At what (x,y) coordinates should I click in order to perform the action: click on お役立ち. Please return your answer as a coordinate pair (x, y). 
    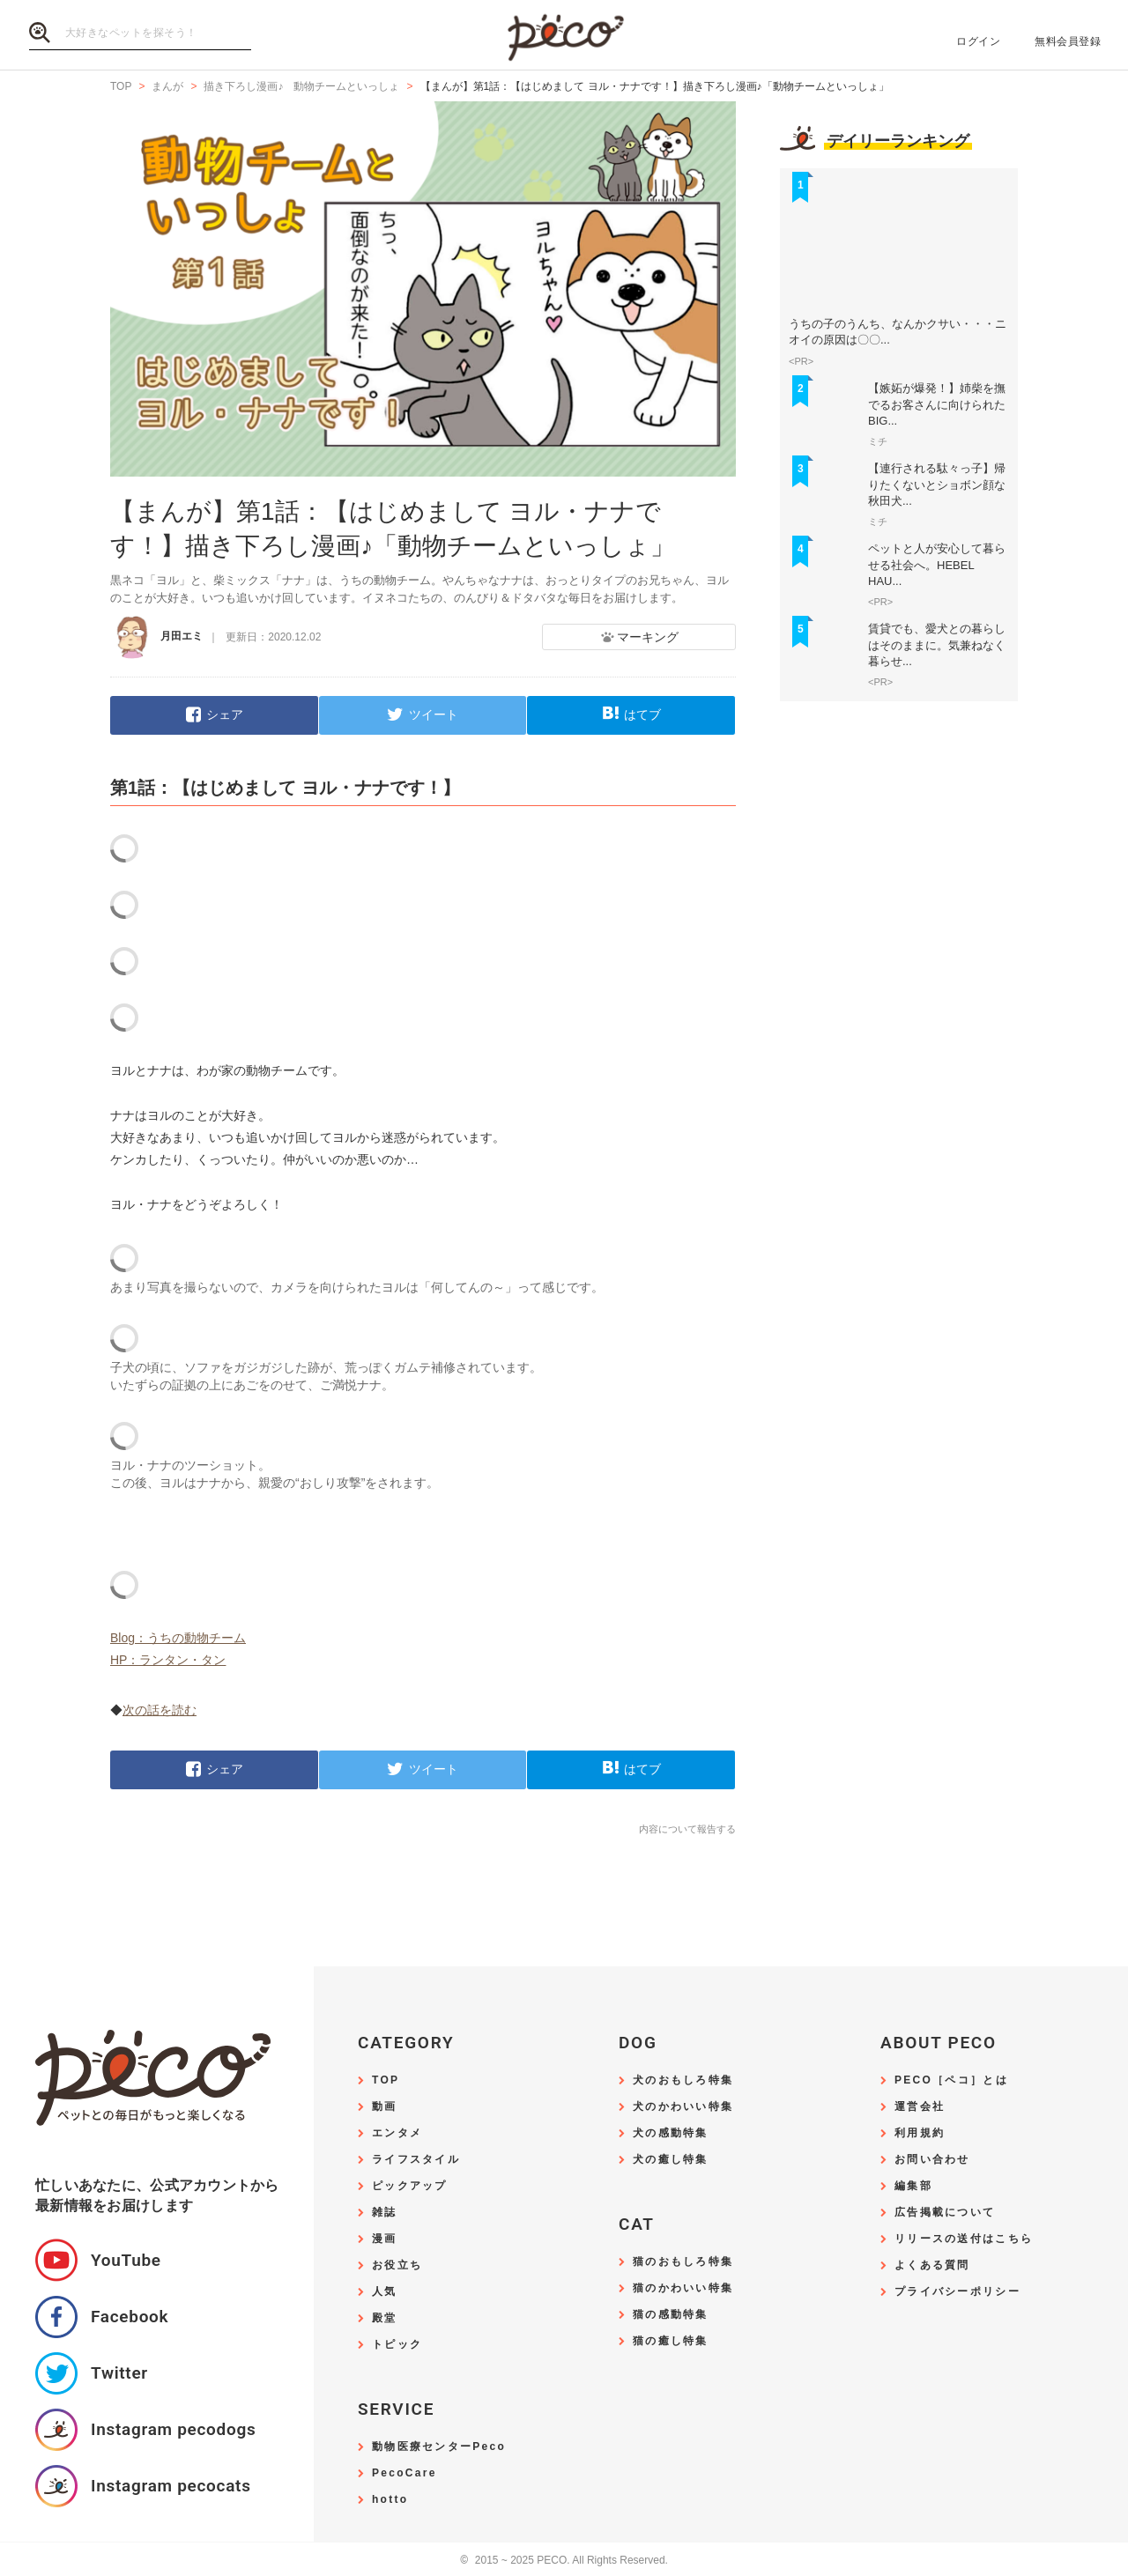
    Looking at the image, I should click on (397, 2265).